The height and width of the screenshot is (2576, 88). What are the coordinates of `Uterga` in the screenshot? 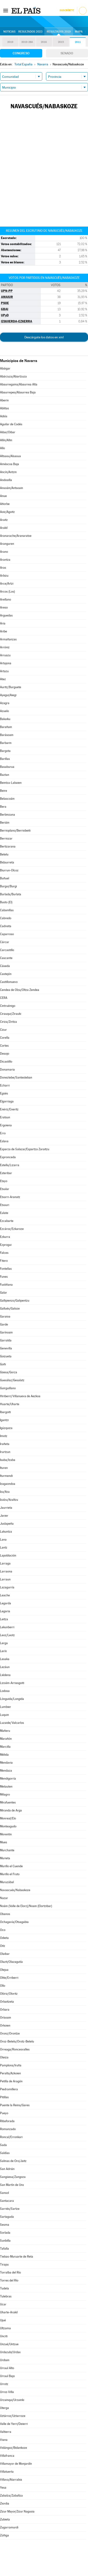 It's located at (4, 2408).